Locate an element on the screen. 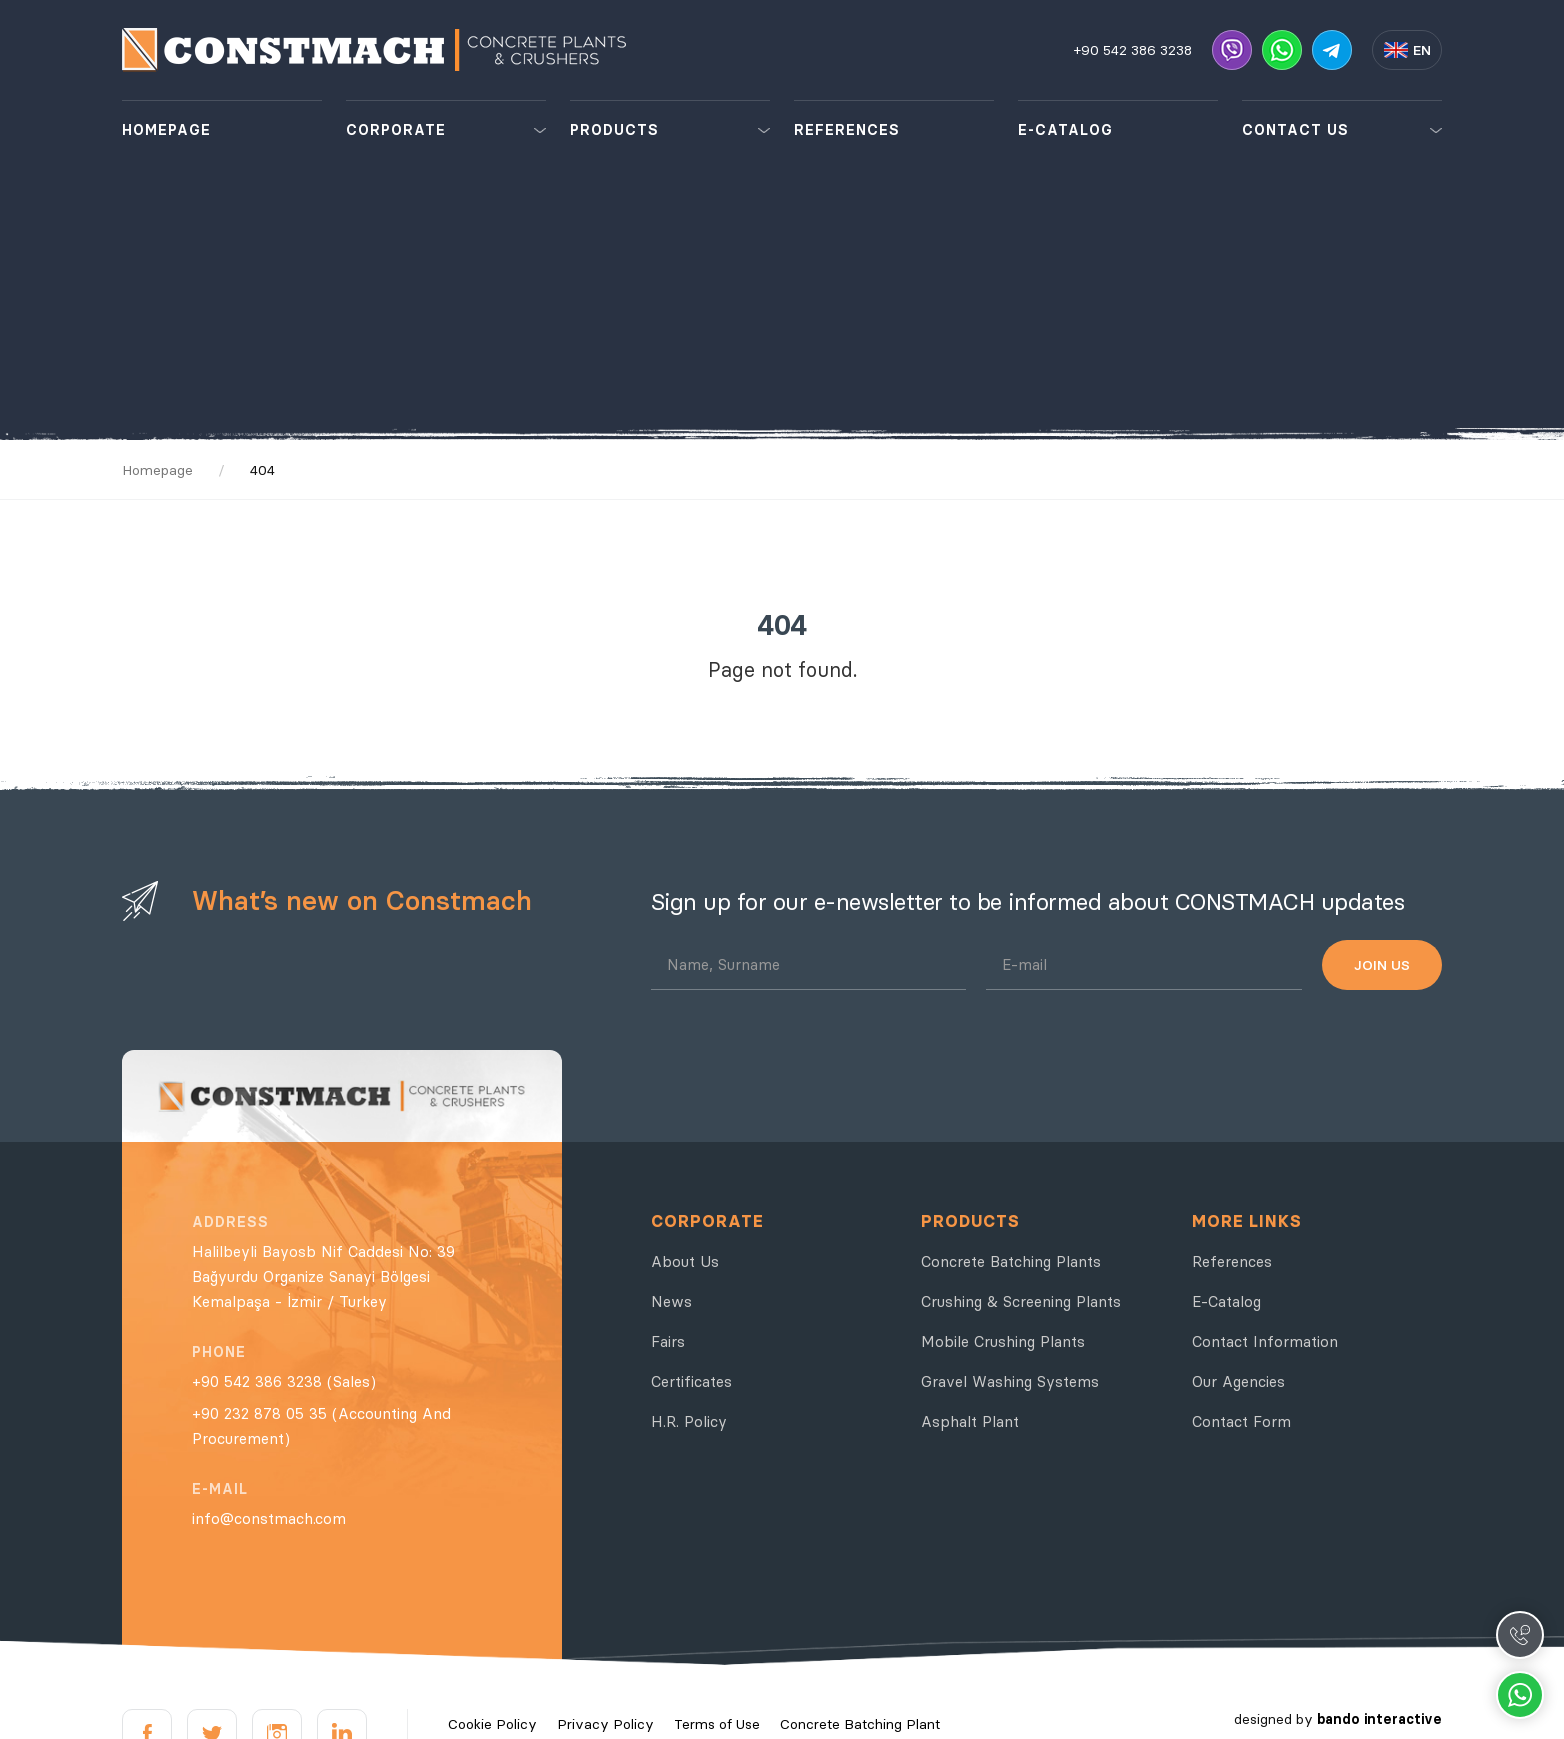  E-CATALOG is located at coordinates (1065, 130).